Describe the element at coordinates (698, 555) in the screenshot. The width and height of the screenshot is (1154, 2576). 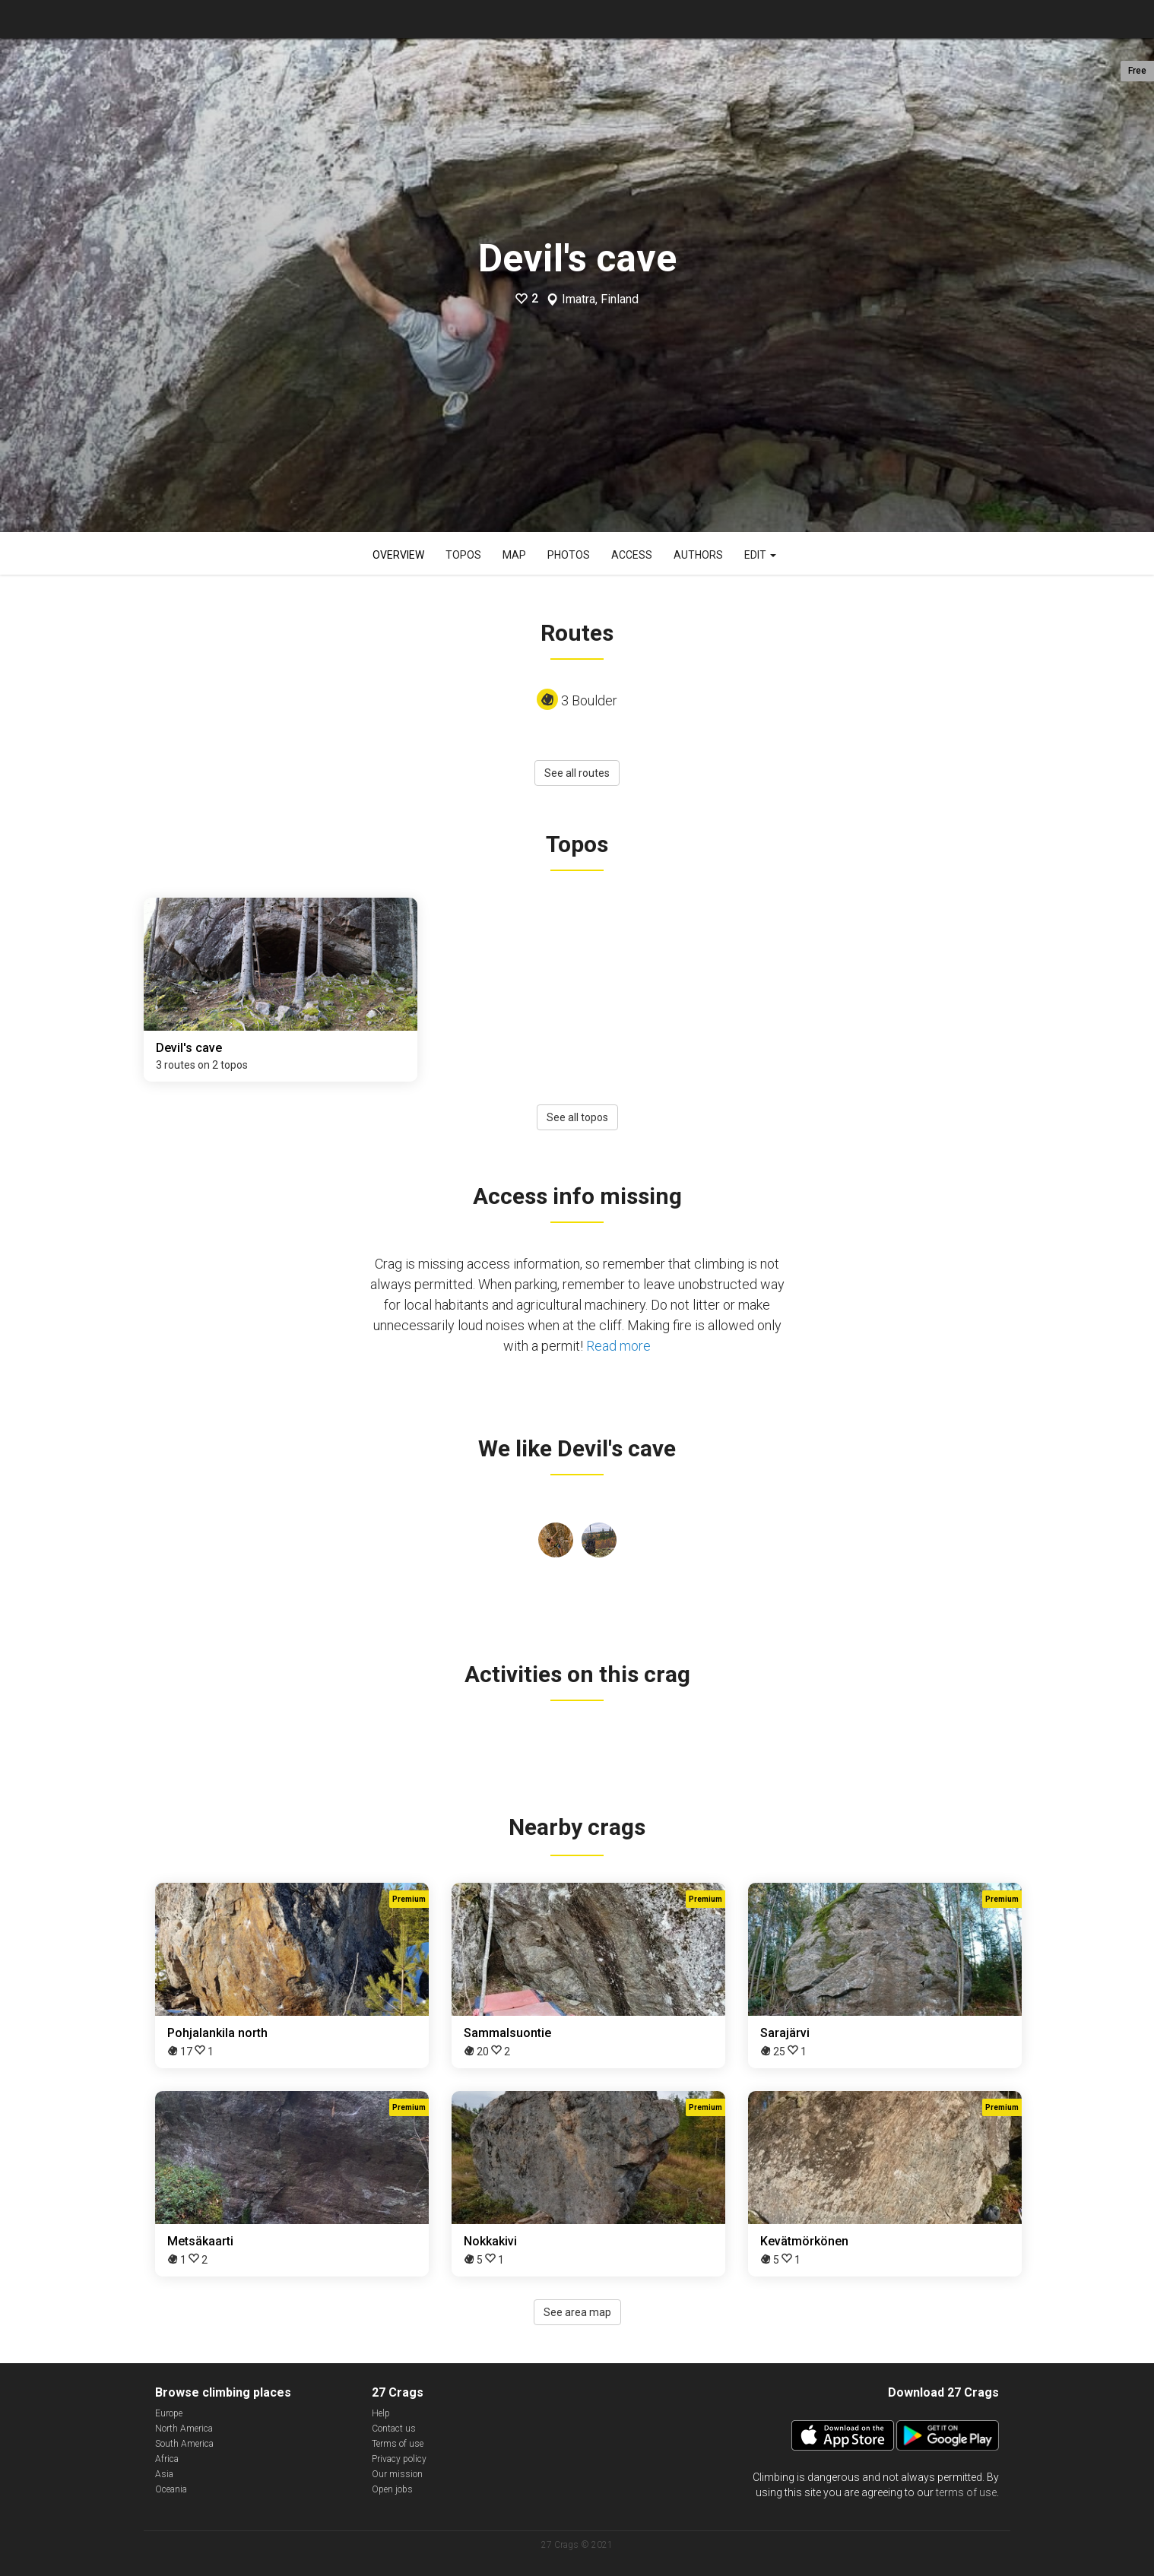
I see `Authors` at that location.